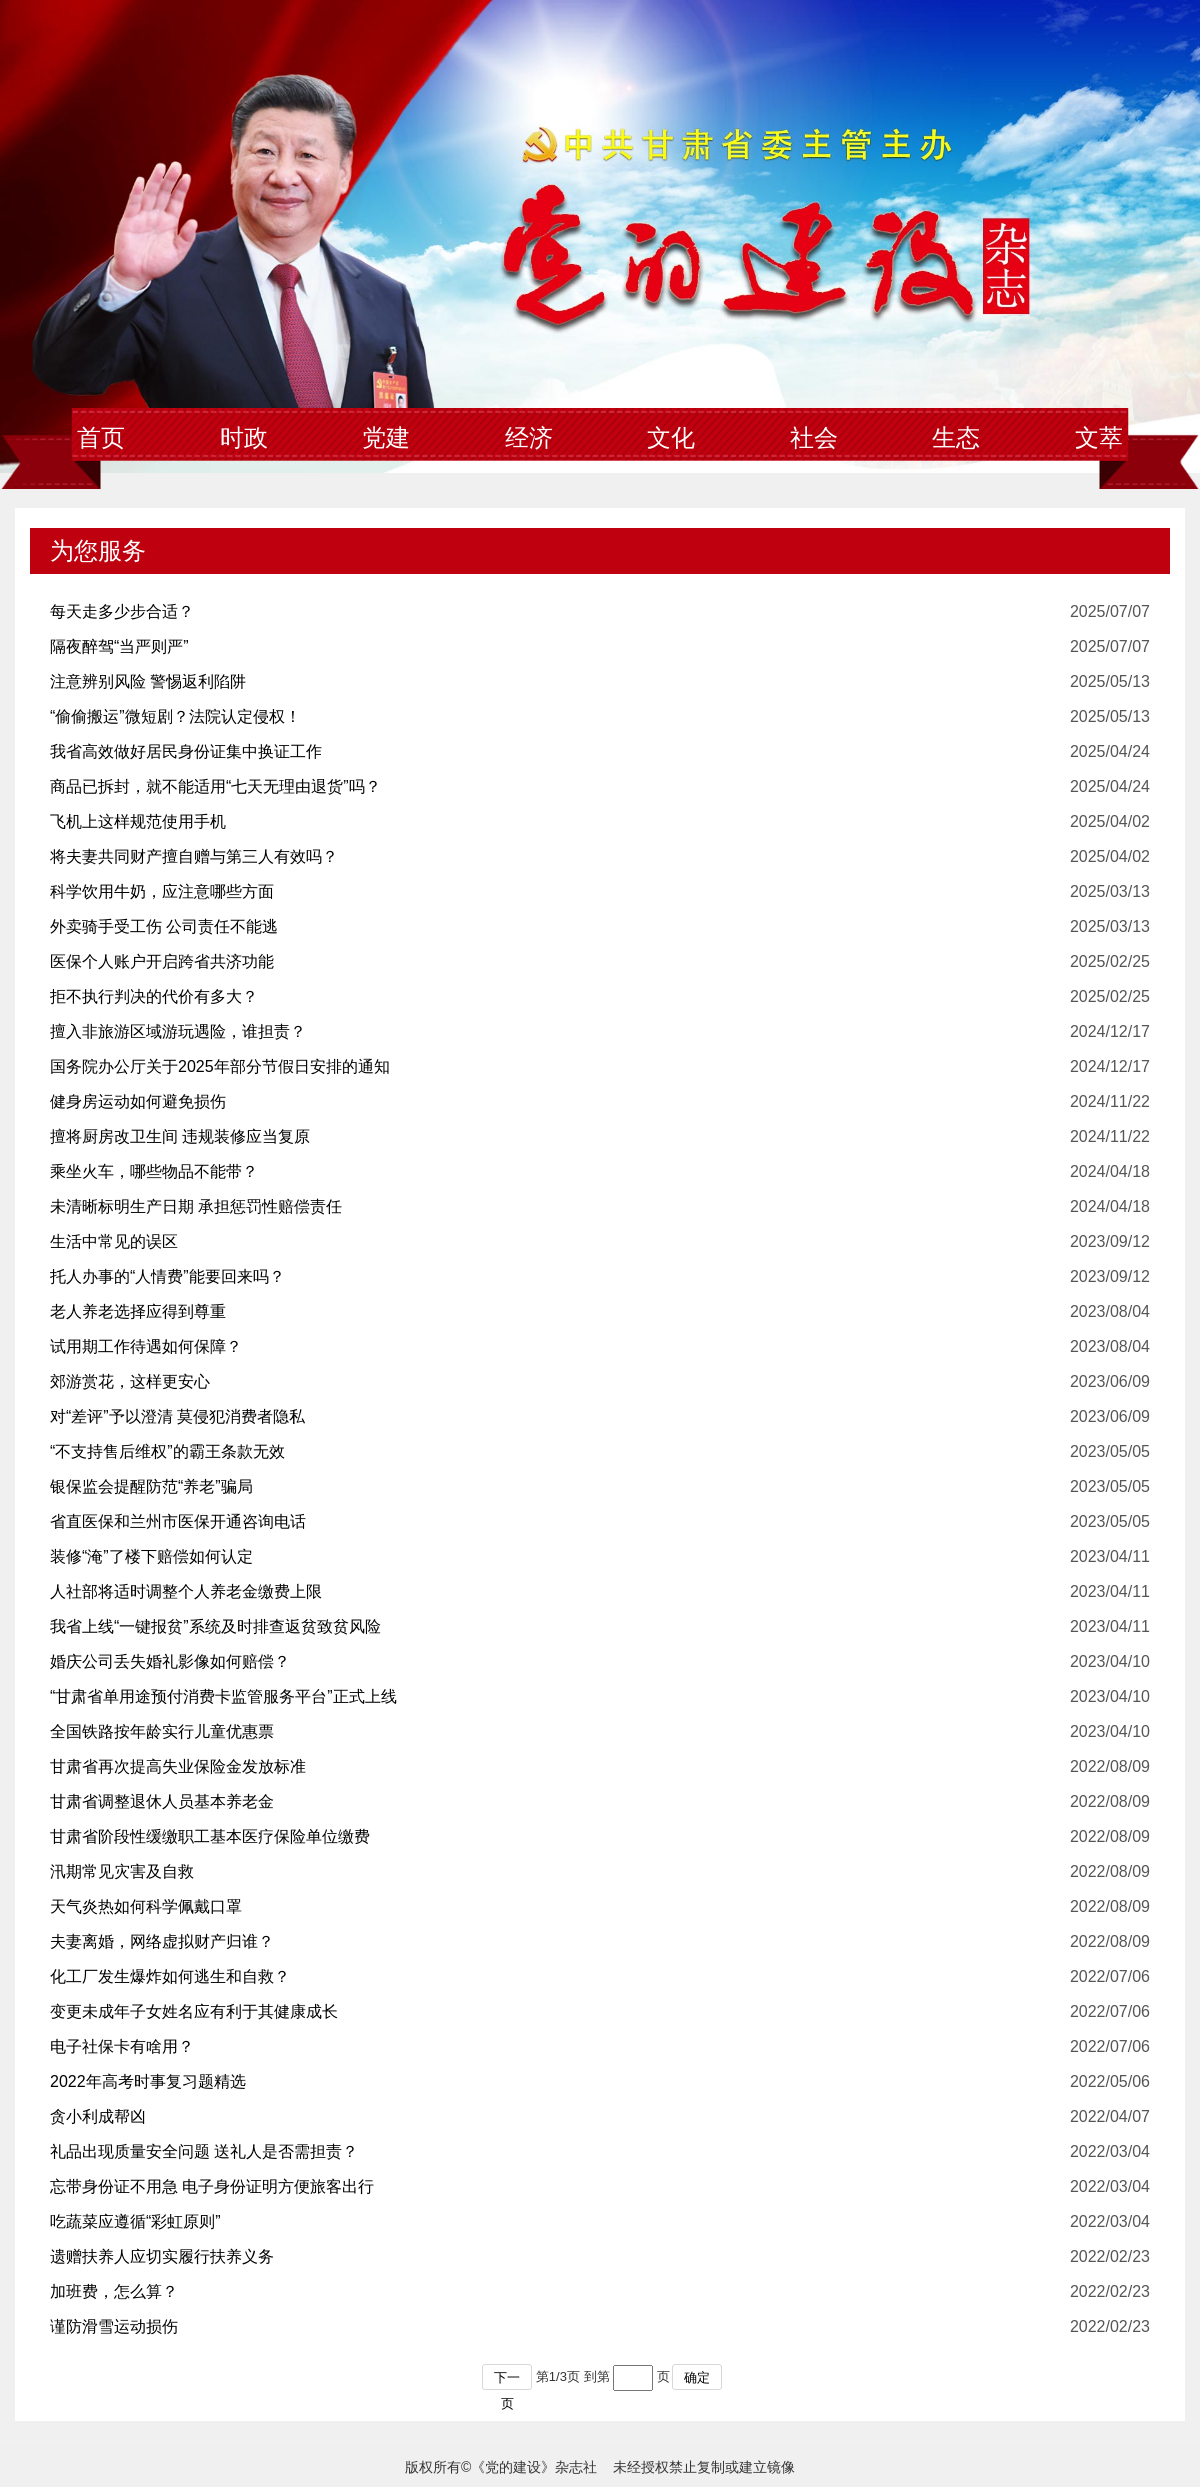 This screenshot has height=2487, width=1200. What do you see at coordinates (178, 1031) in the screenshot?
I see `擅入非旅游区域游玩遇险，谁担责？` at bounding box center [178, 1031].